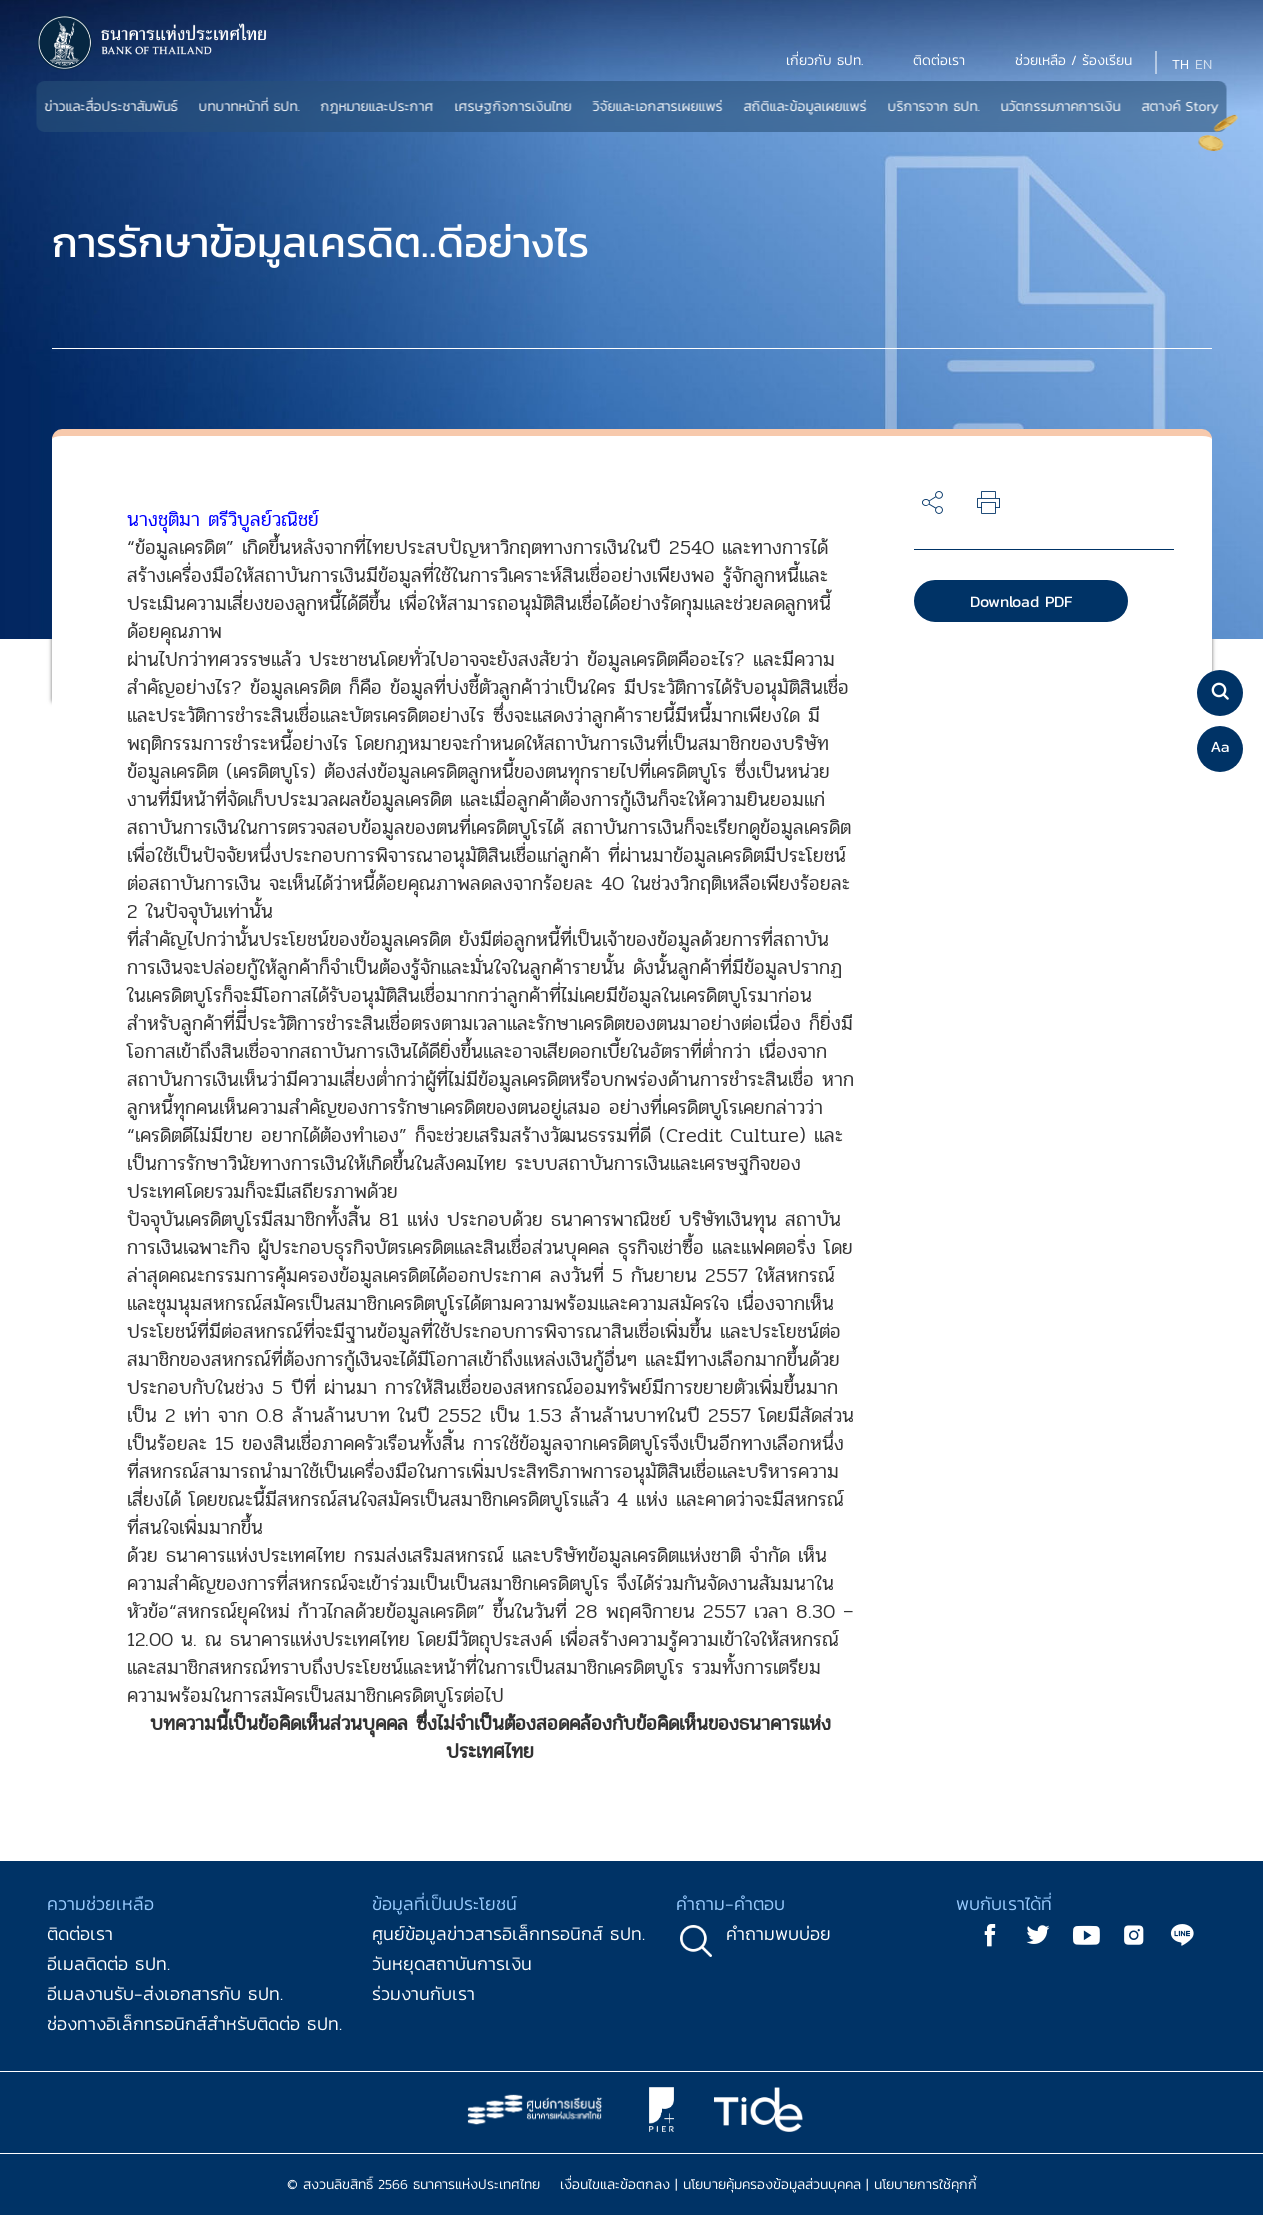 This screenshot has height=2215, width=1263. I want to click on นโยบายการใช้คุกกี้, so click(925, 2184).